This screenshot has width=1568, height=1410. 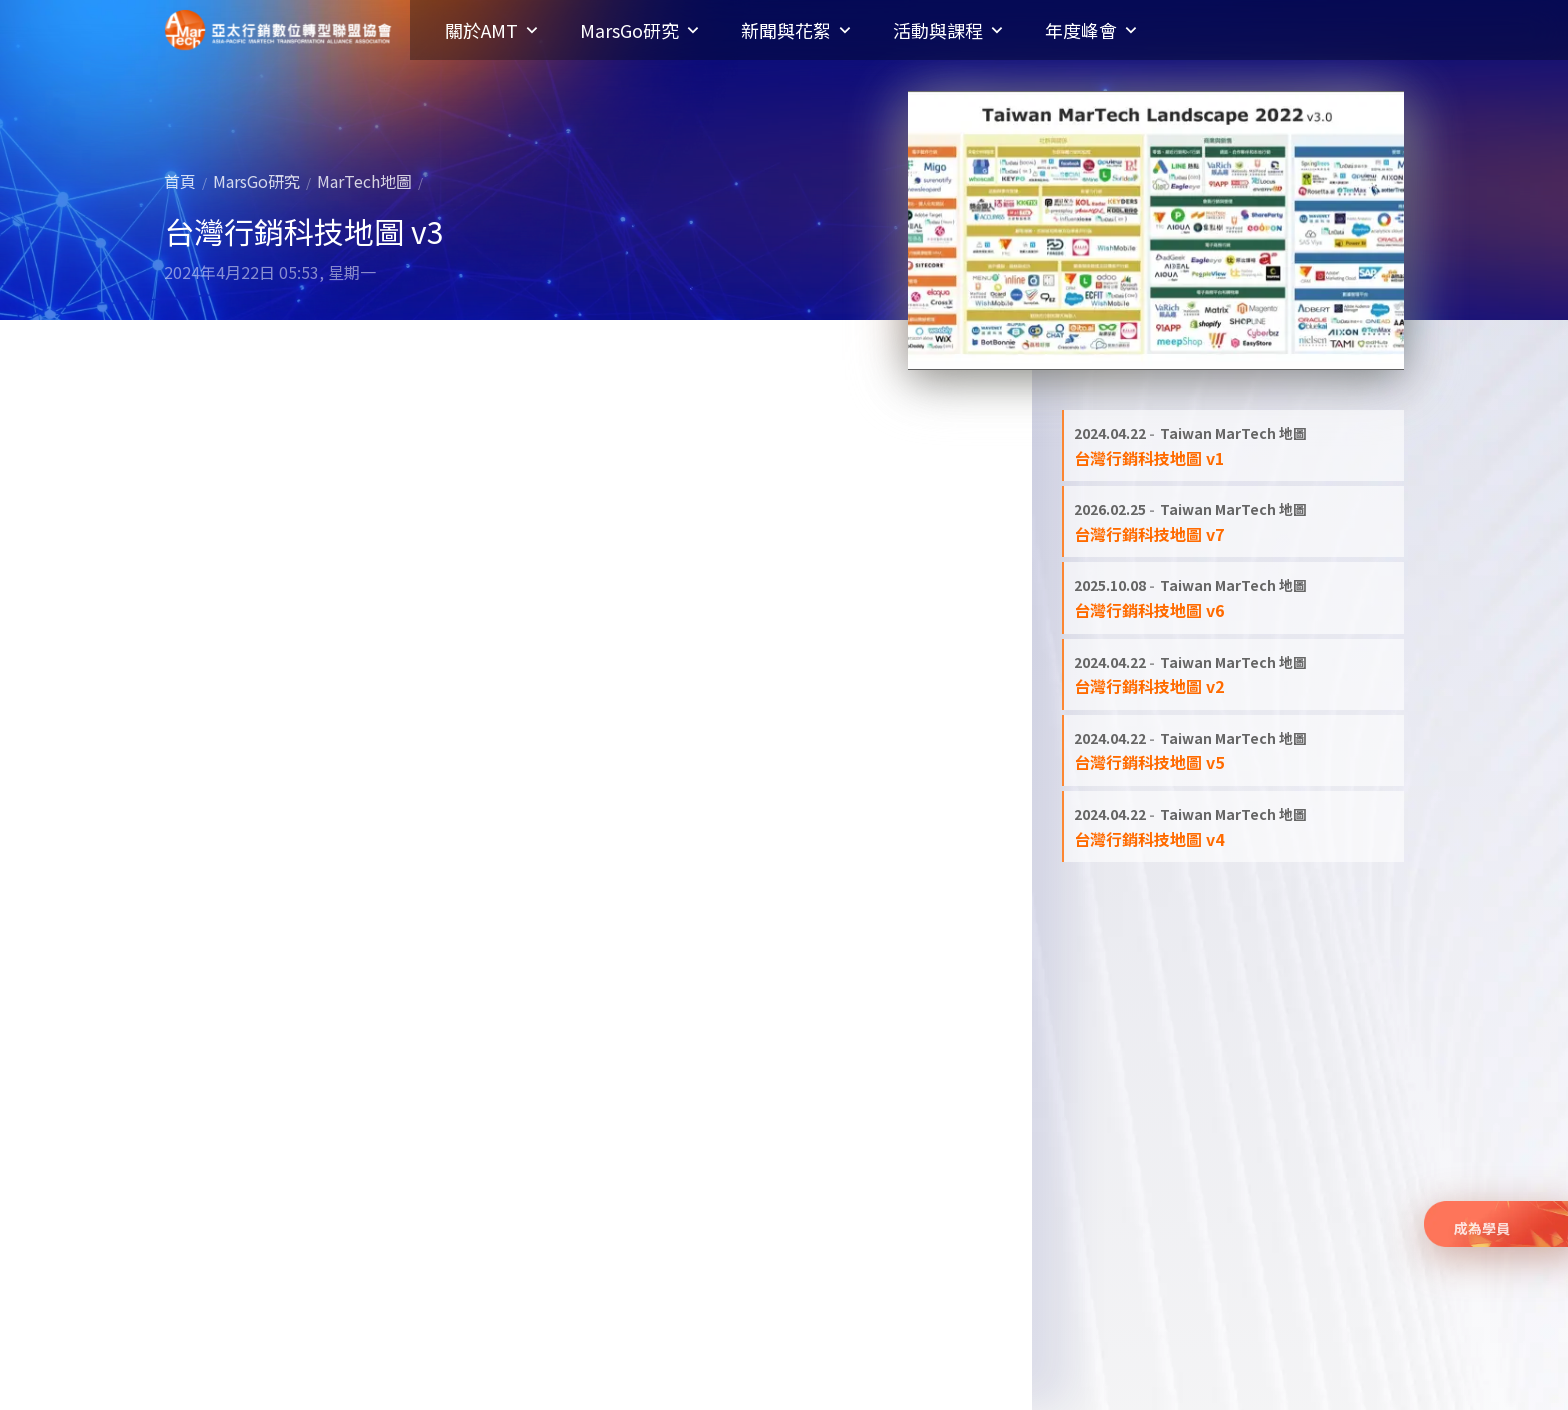 What do you see at coordinates (1234, 445) in the screenshot?
I see `[閱讀全文: 台灣行銷科技地圖 v1]` at bounding box center [1234, 445].